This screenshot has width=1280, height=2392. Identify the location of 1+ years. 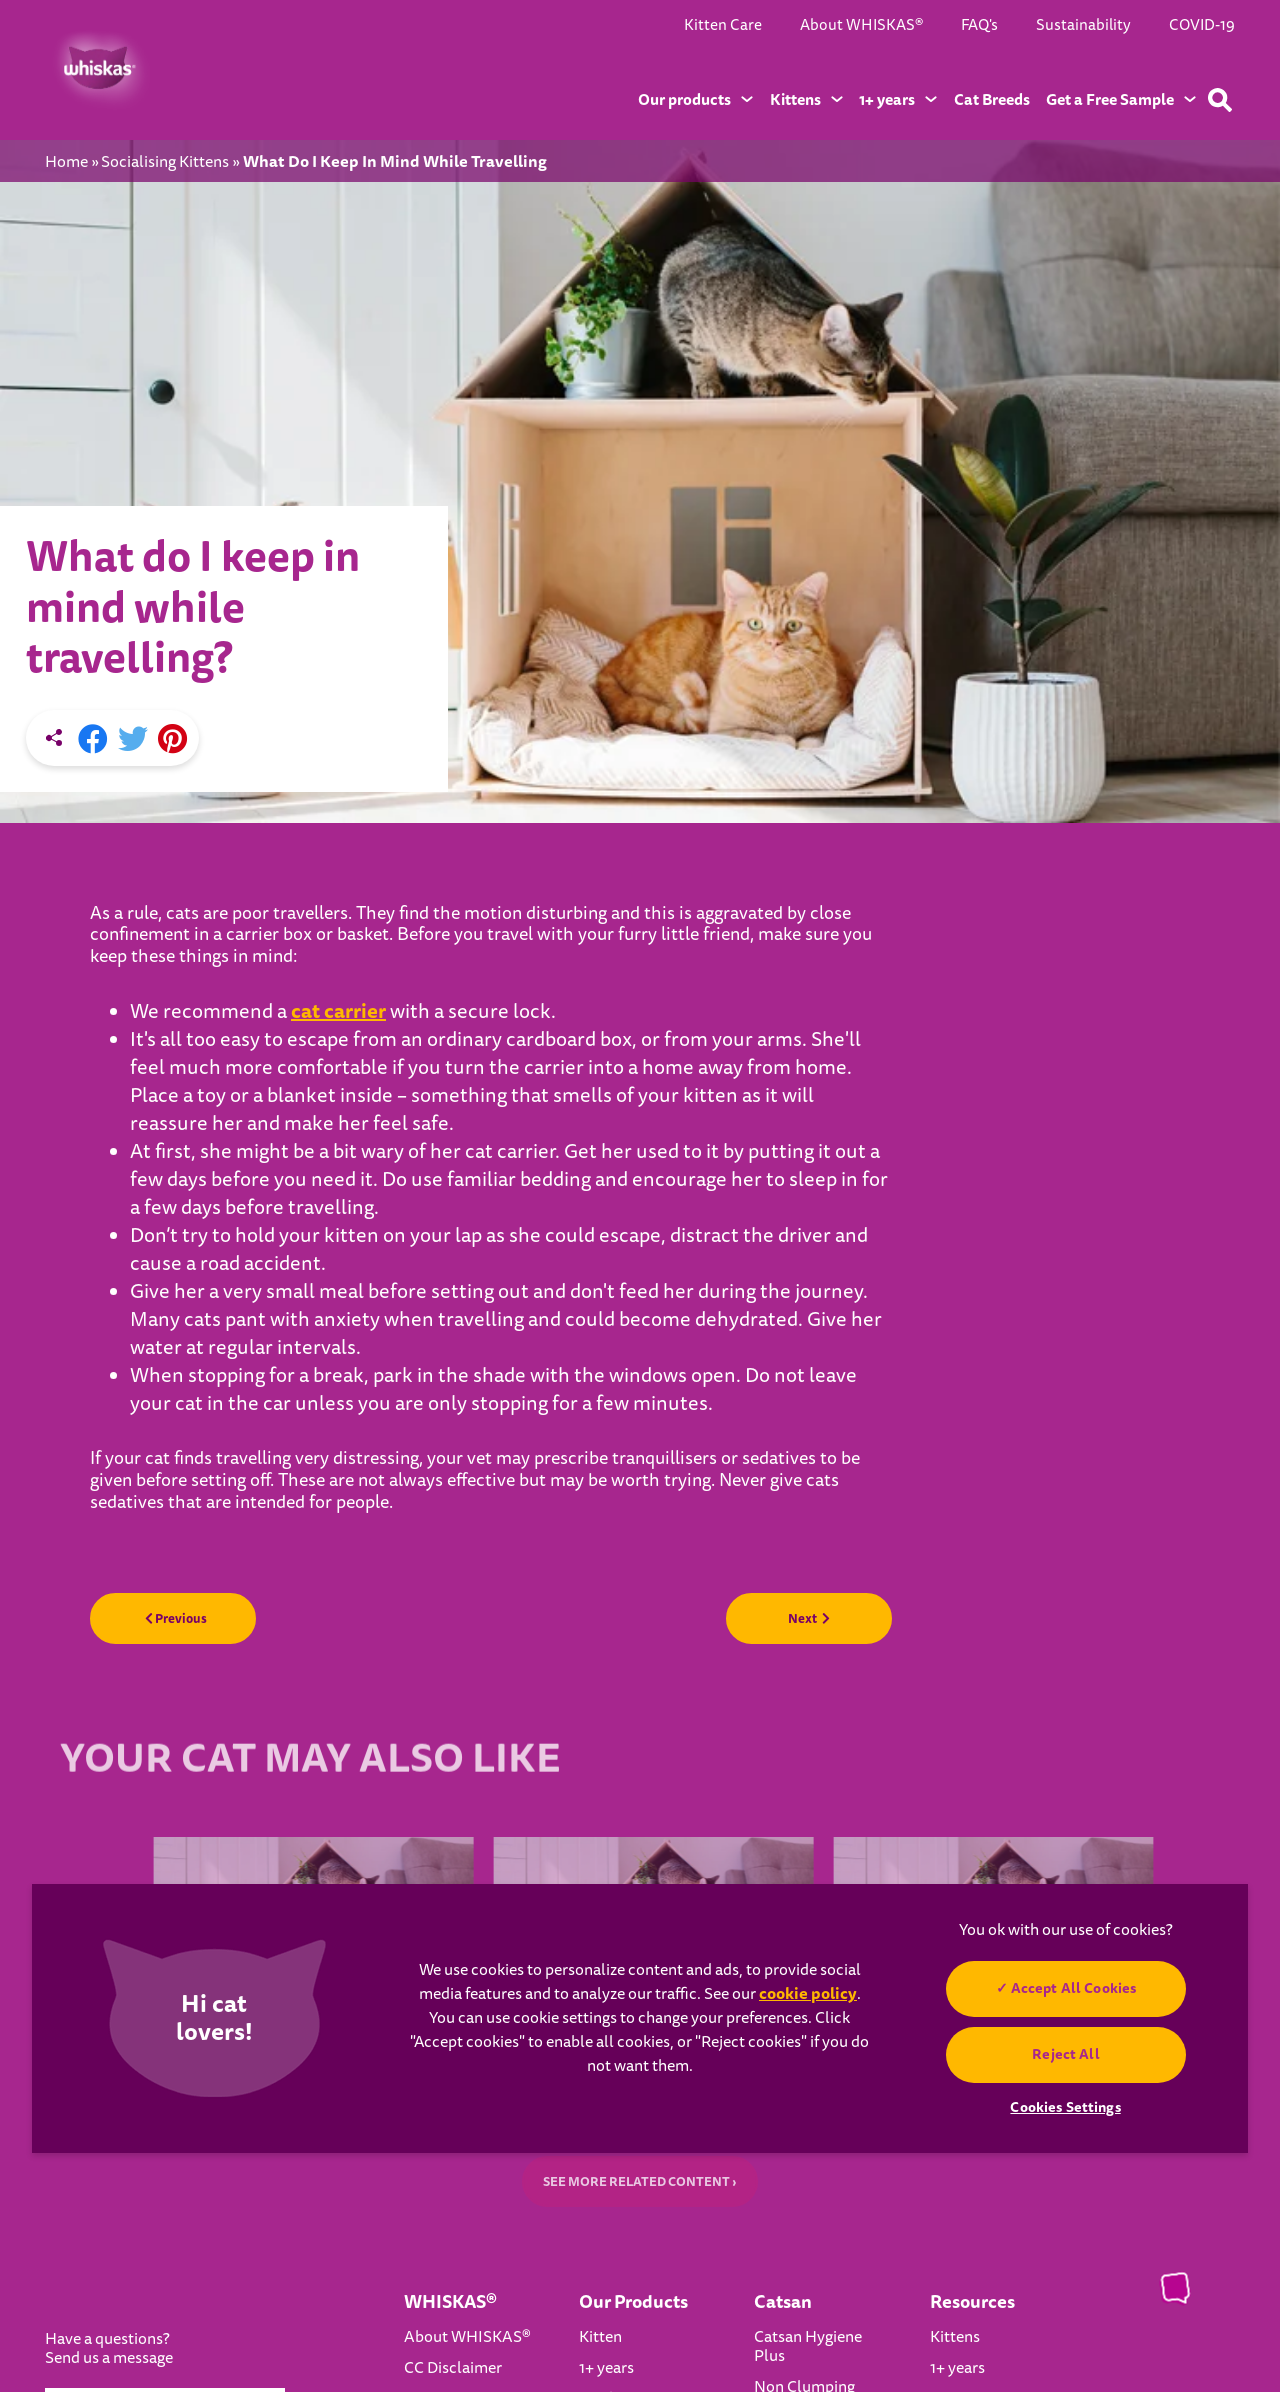
(606, 2163).